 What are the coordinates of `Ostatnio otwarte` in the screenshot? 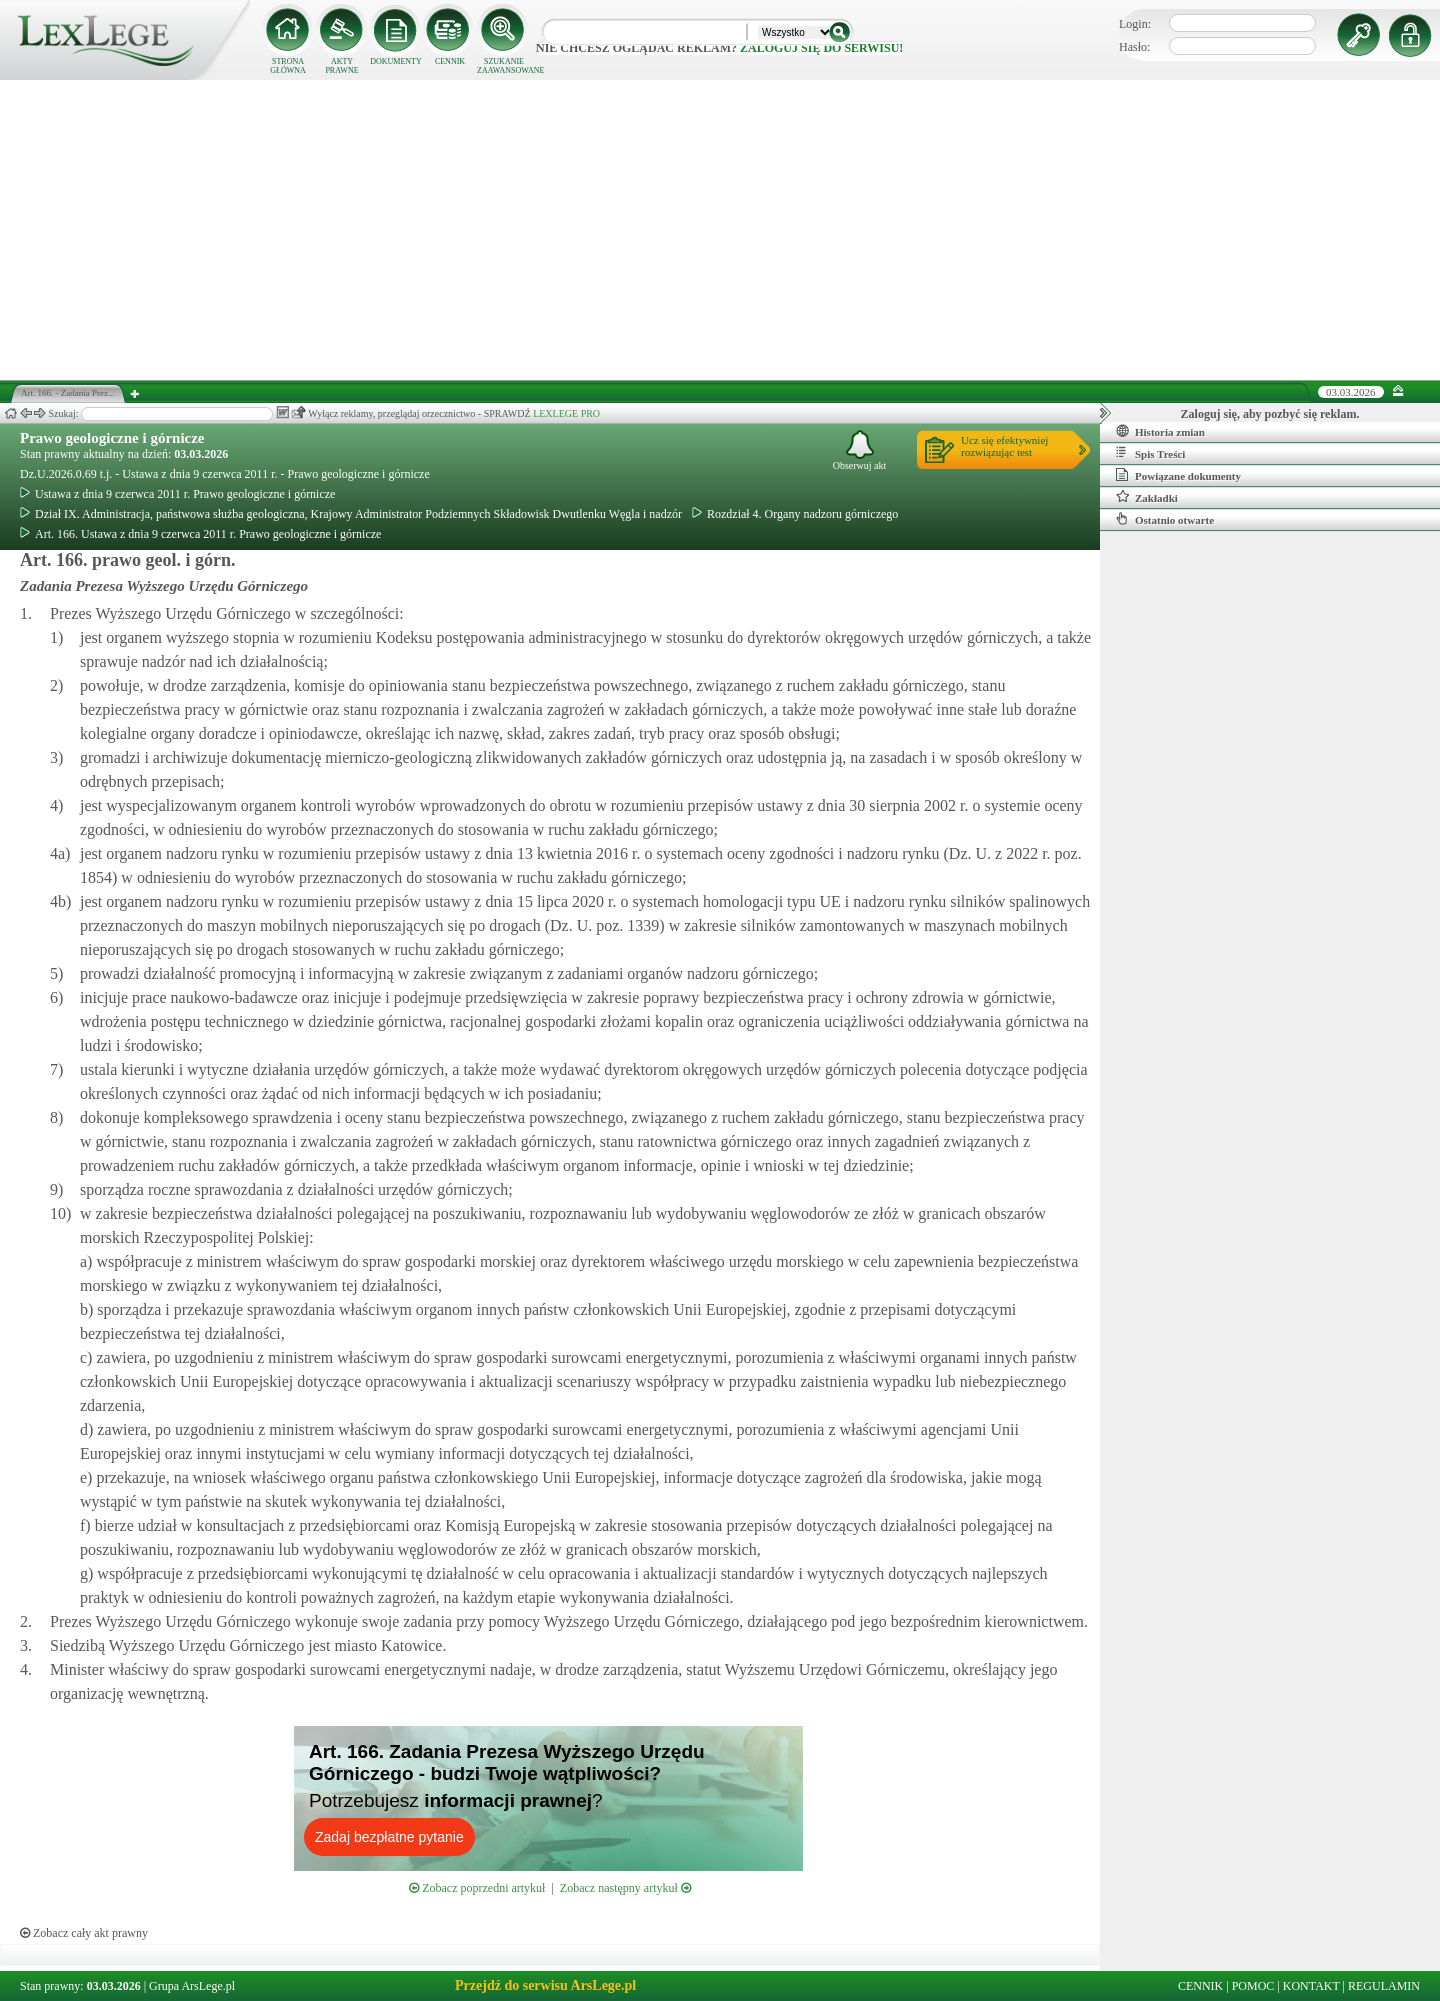 It's located at (1165, 519).